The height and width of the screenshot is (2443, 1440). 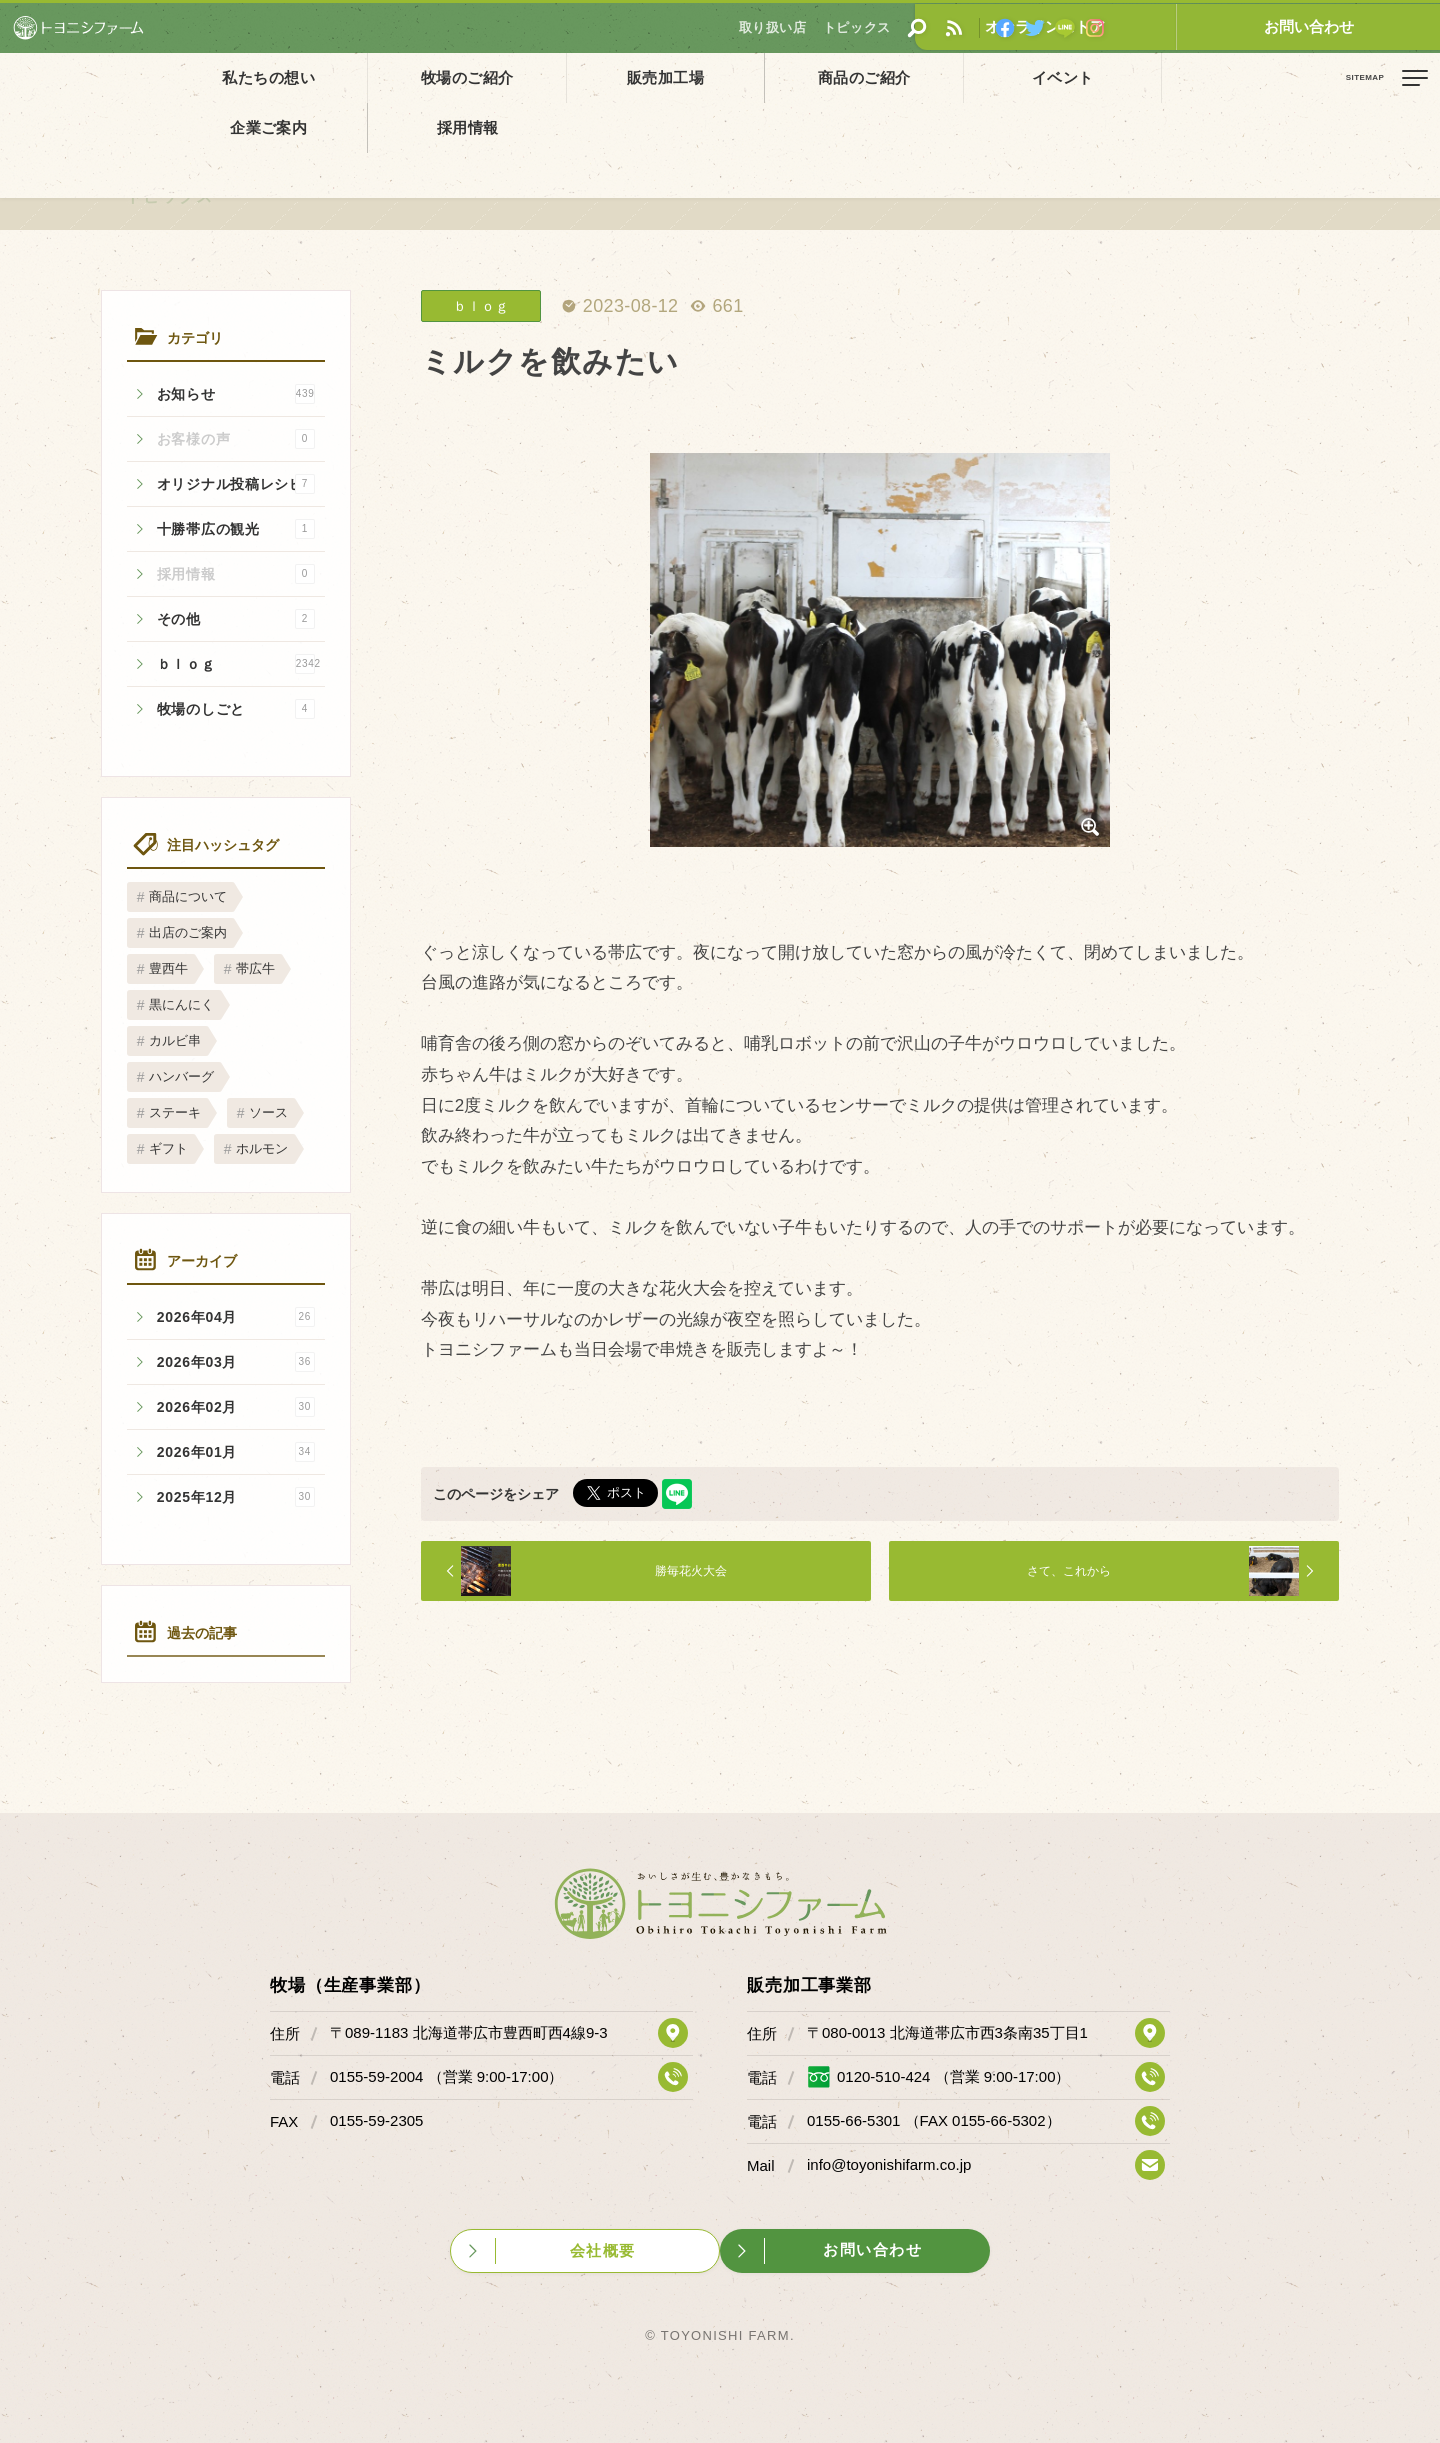 I want to click on 販売加工場, so click(x=562, y=77).